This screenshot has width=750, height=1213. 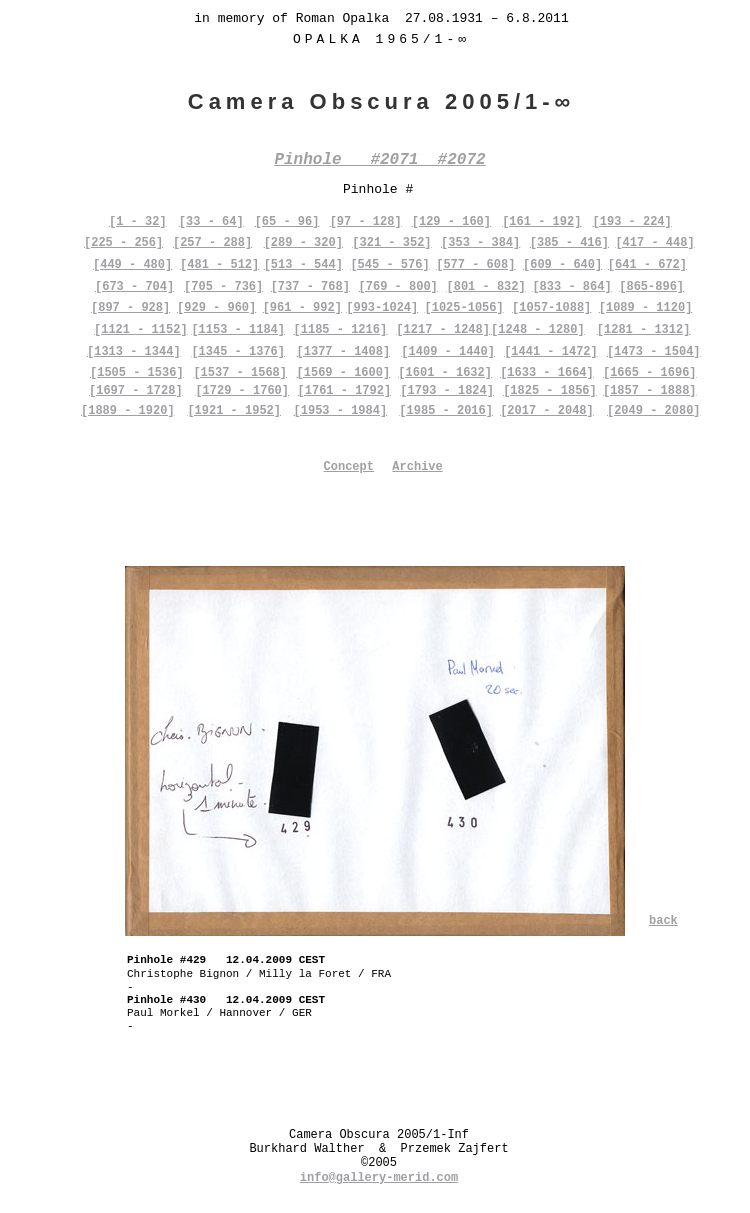 What do you see at coordinates (240, 373) in the screenshot?
I see `[1537 - 1568]` at bounding box center [240, 373].